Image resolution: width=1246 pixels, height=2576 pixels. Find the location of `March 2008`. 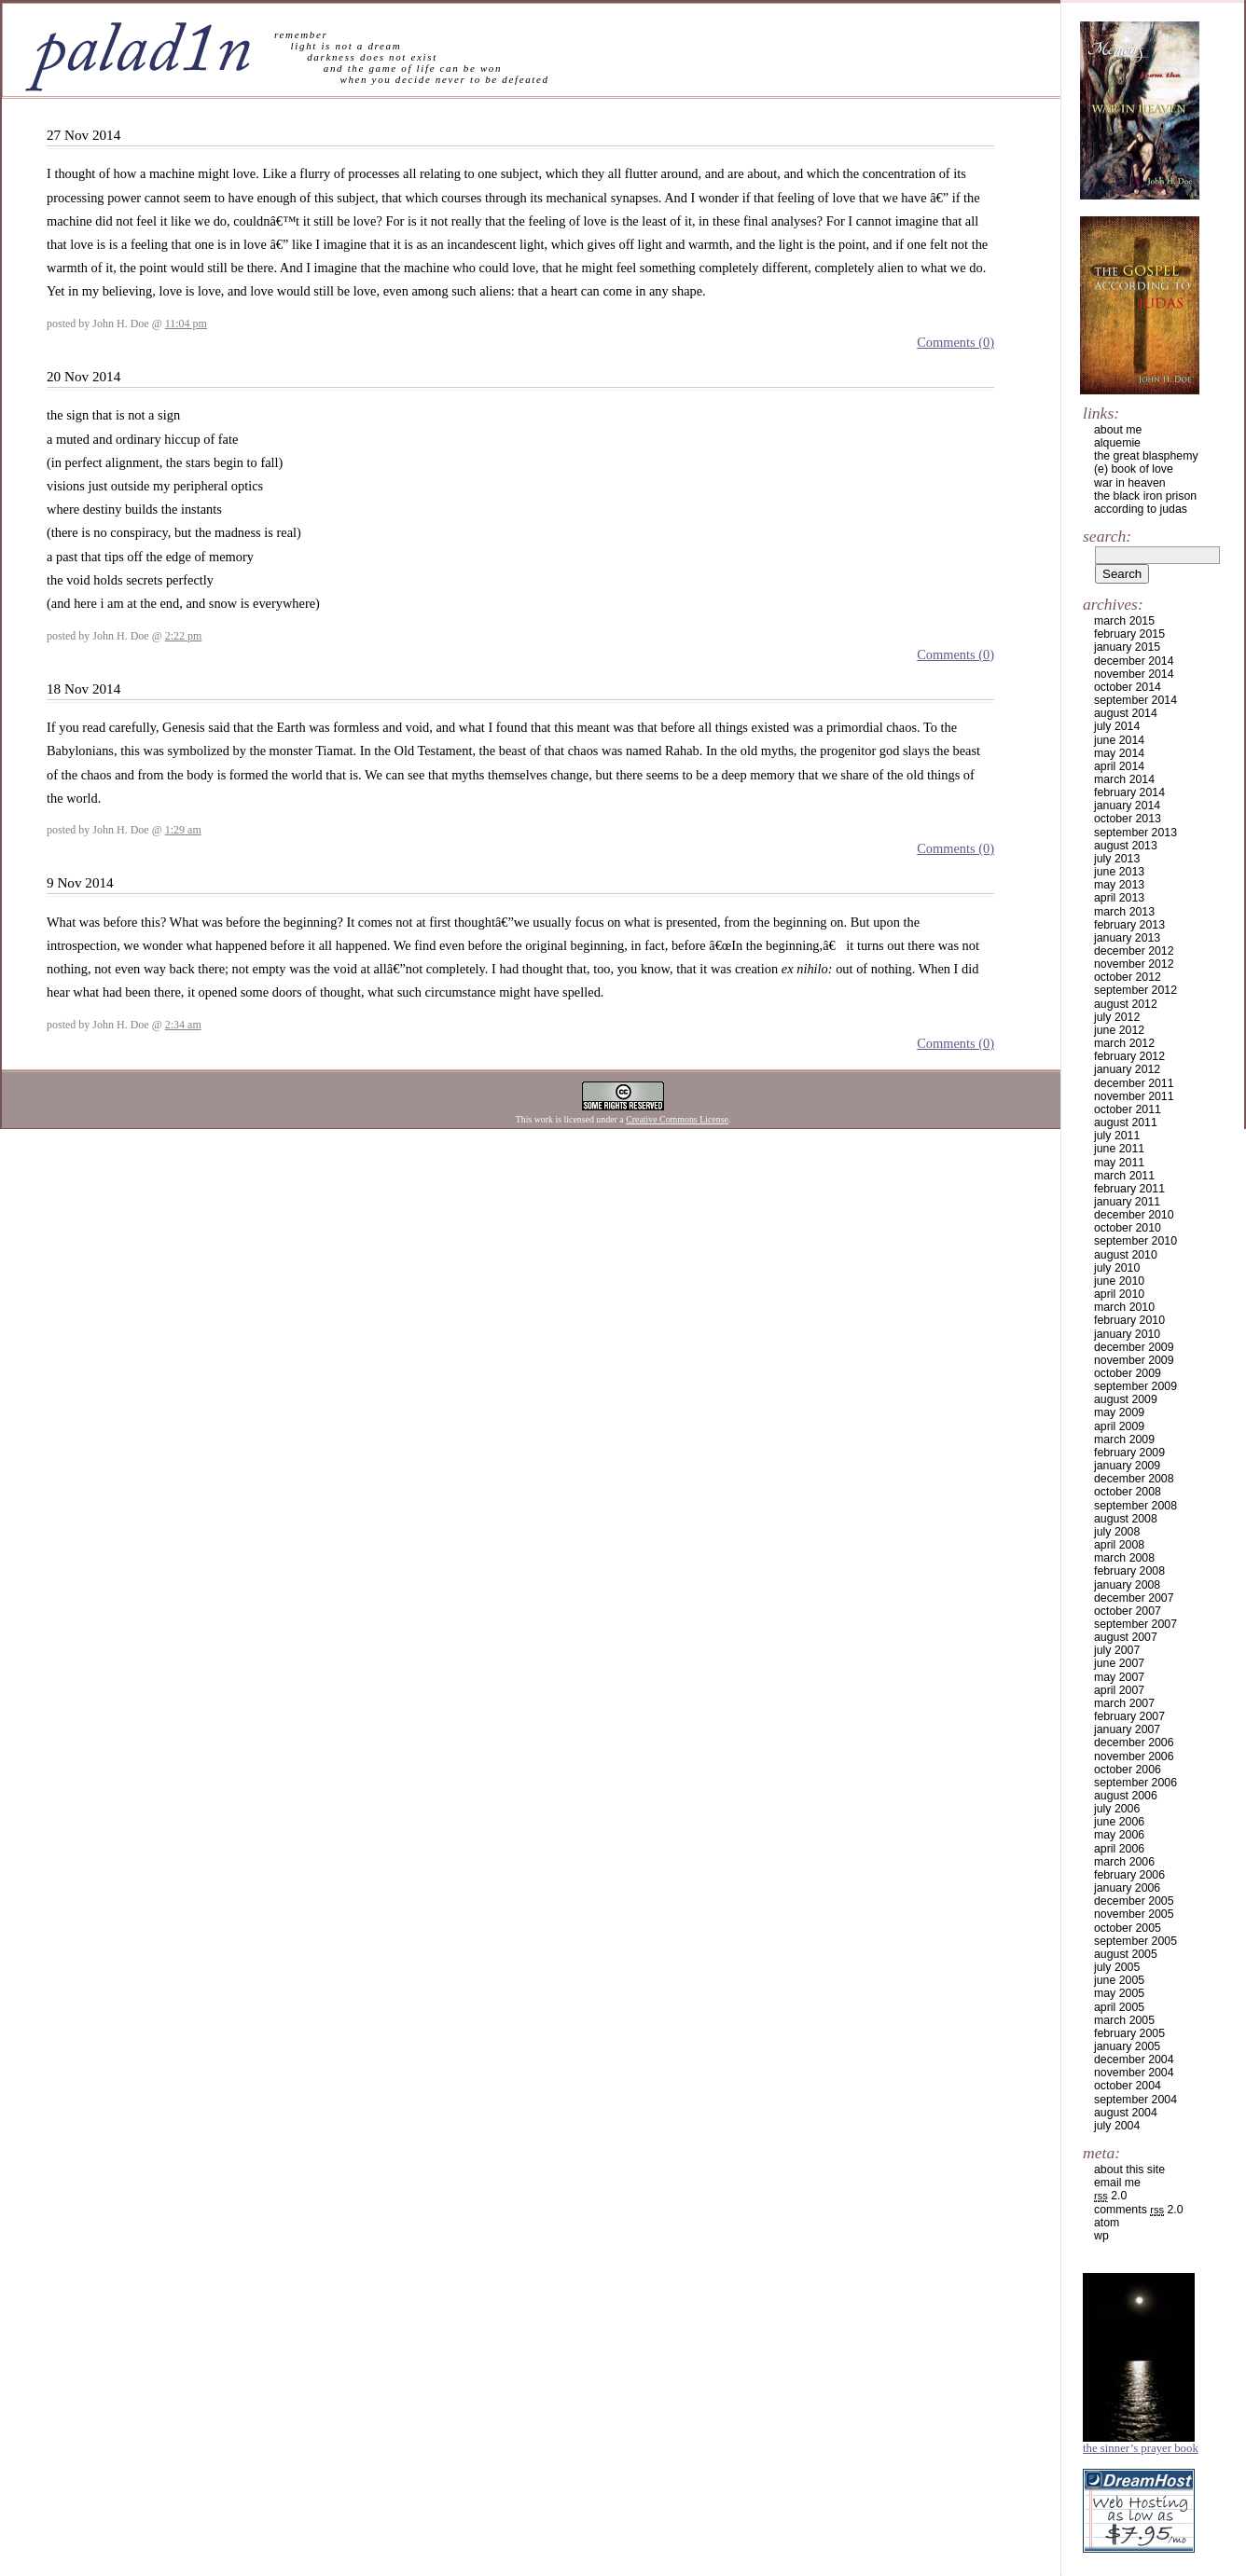

March 2008 is located at coordinates (1124, 1557).